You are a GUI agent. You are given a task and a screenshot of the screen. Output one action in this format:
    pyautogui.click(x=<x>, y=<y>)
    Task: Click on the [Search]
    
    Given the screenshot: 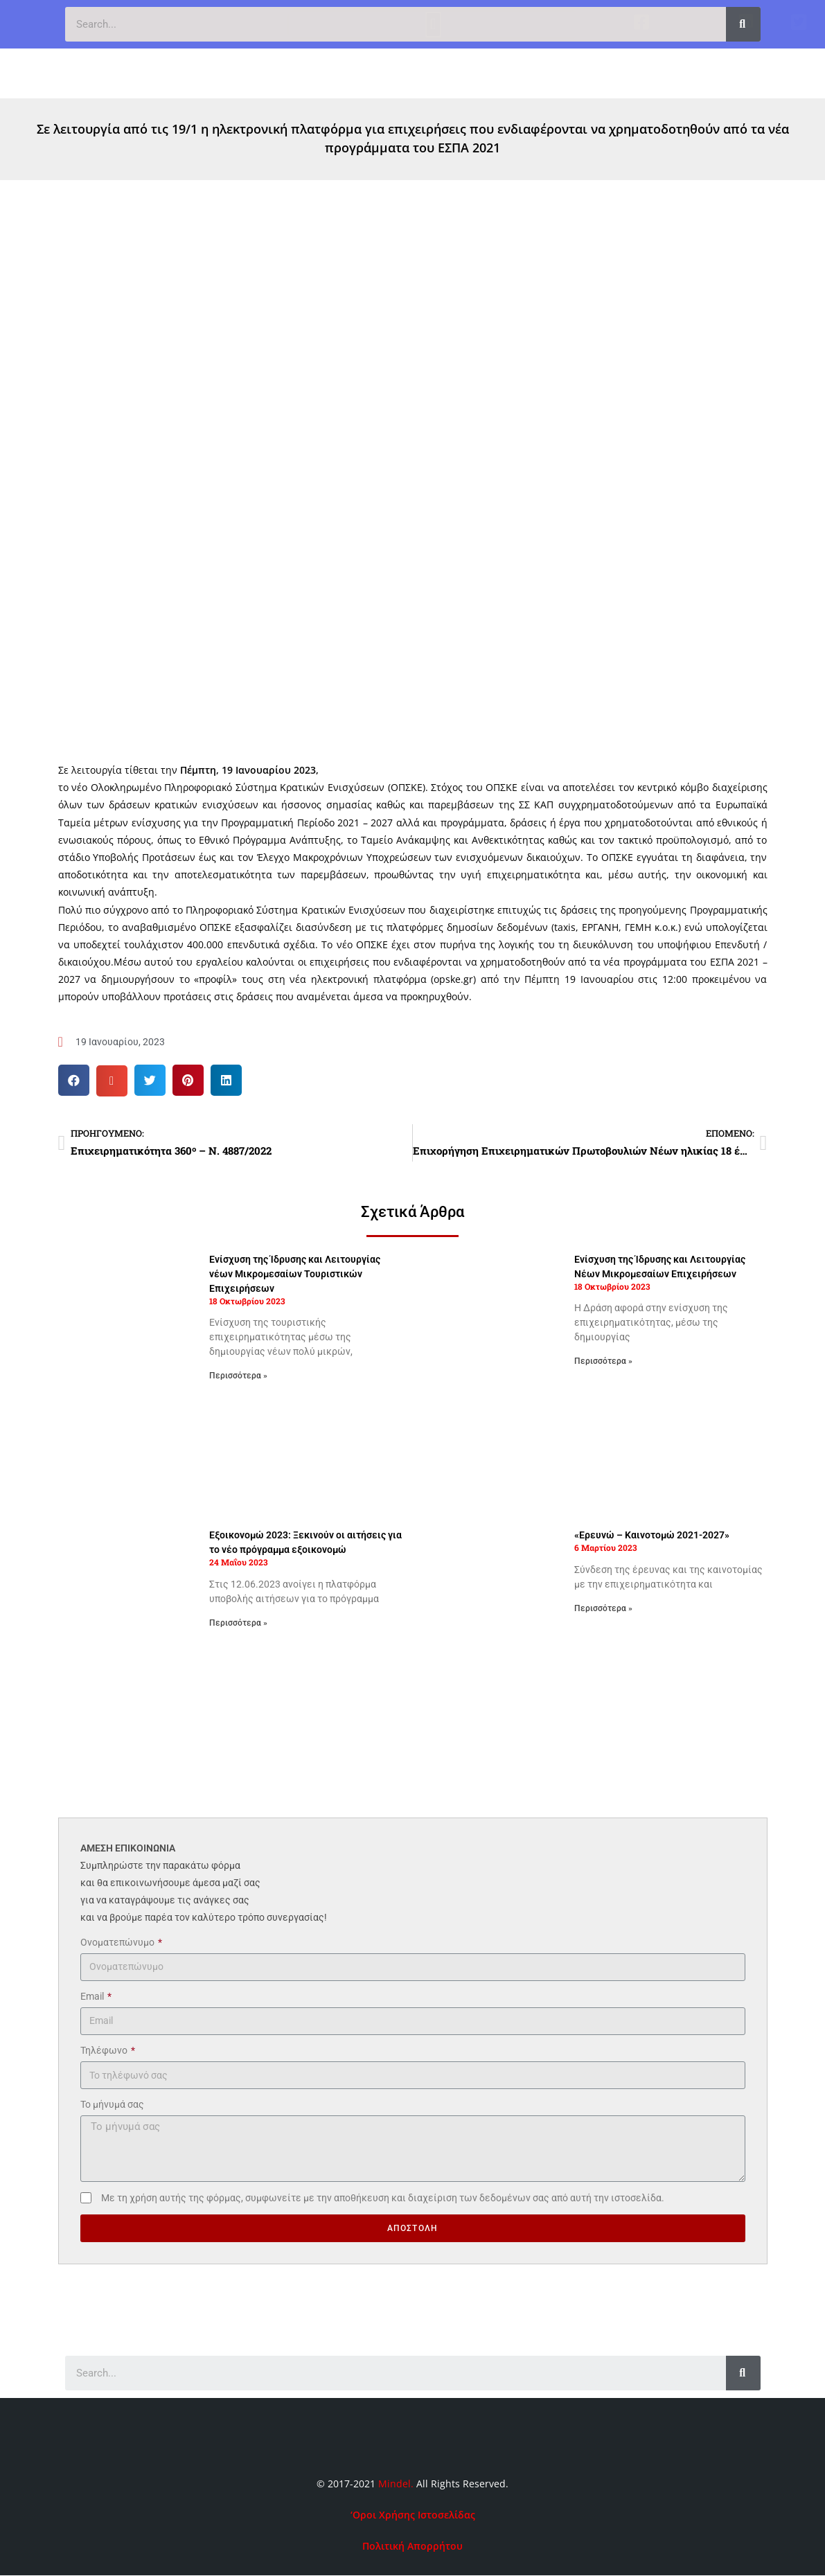 What is the action you would take?
    pyautogui.click(x=743, y=24)
    